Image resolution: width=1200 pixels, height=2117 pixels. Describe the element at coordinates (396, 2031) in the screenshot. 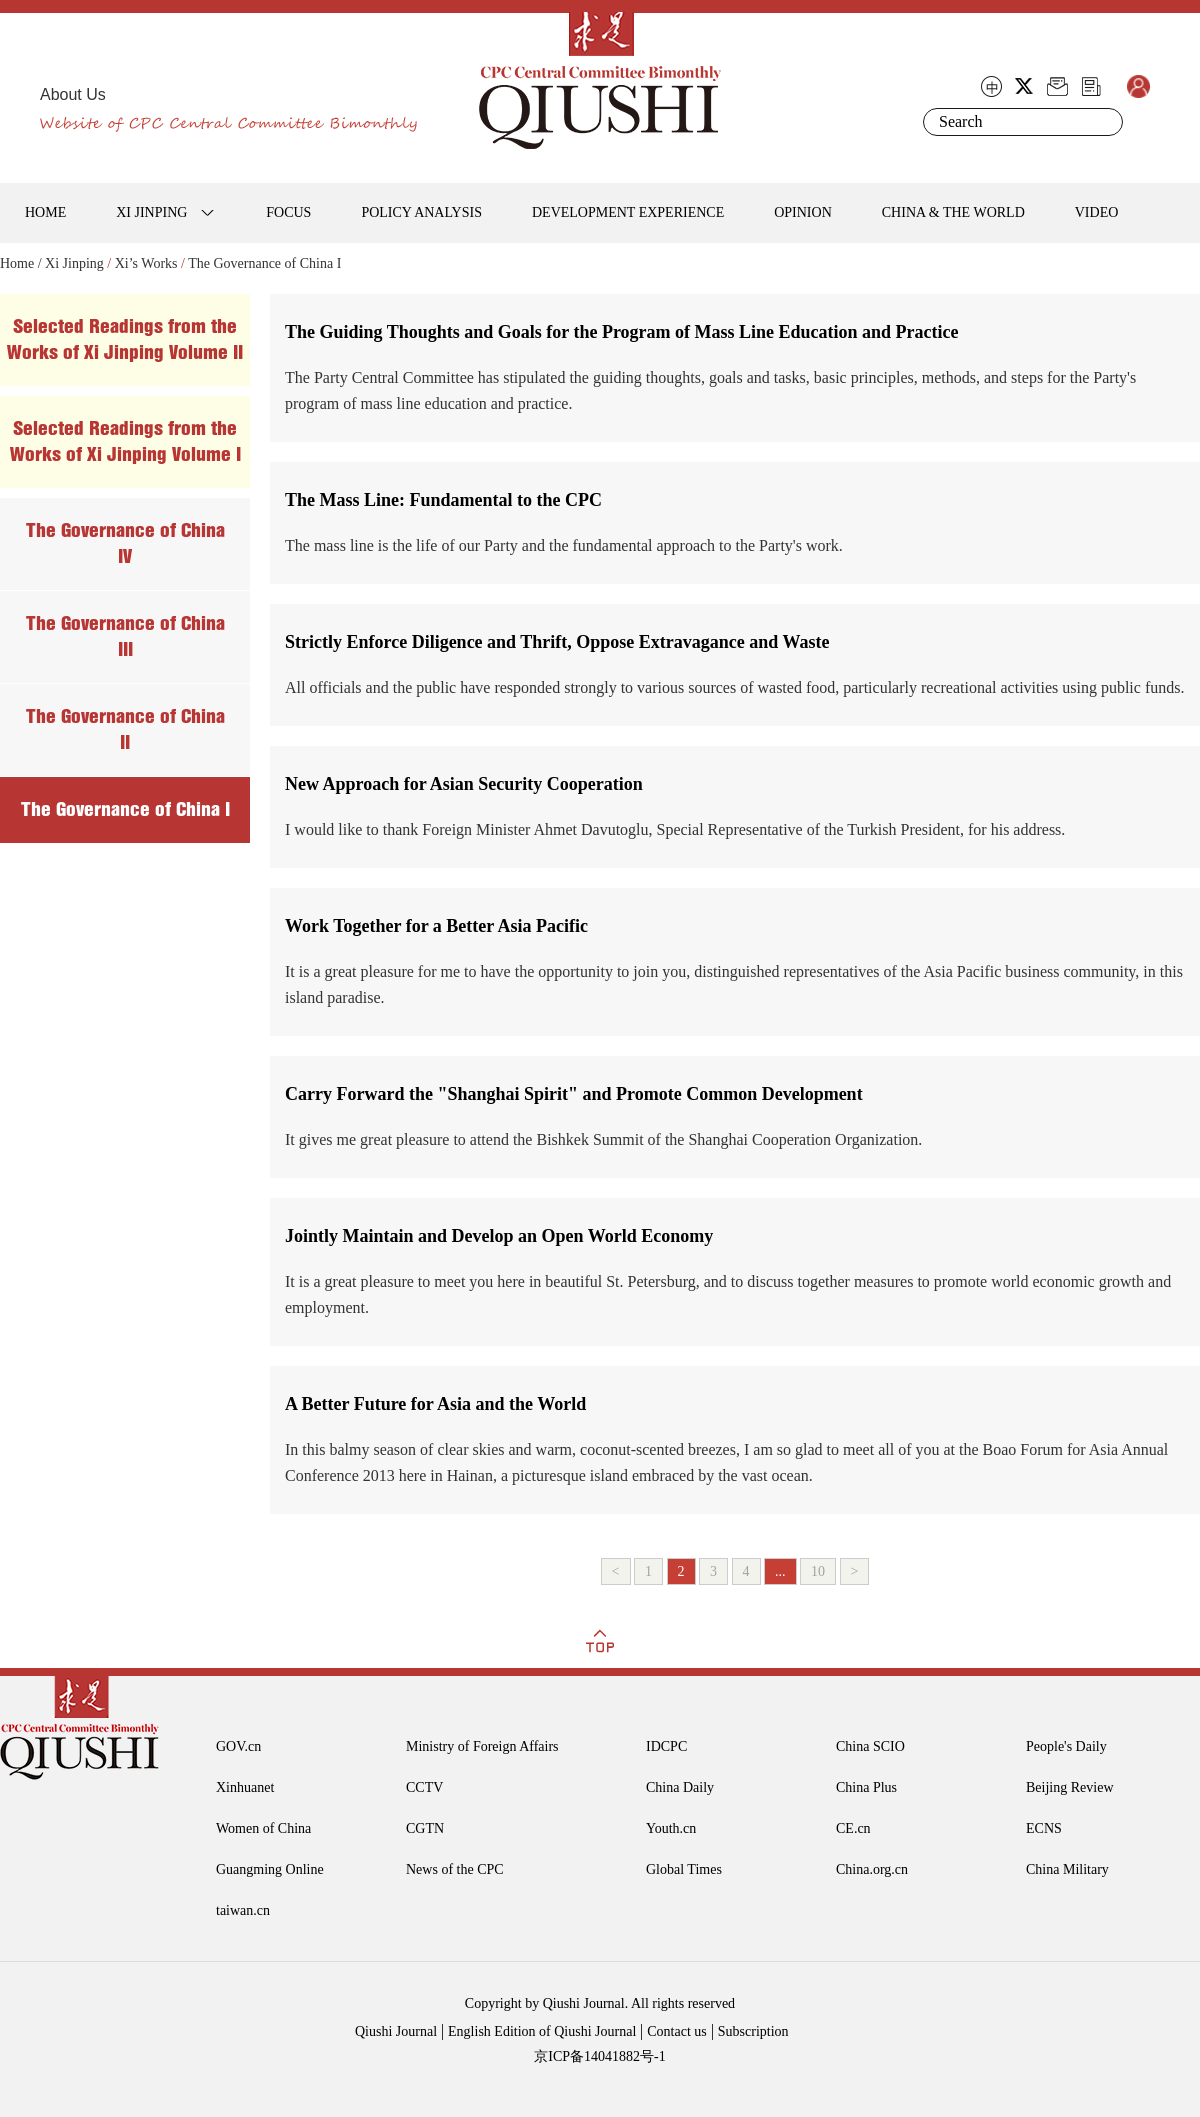

I see `Qiushi Journal` at that location.